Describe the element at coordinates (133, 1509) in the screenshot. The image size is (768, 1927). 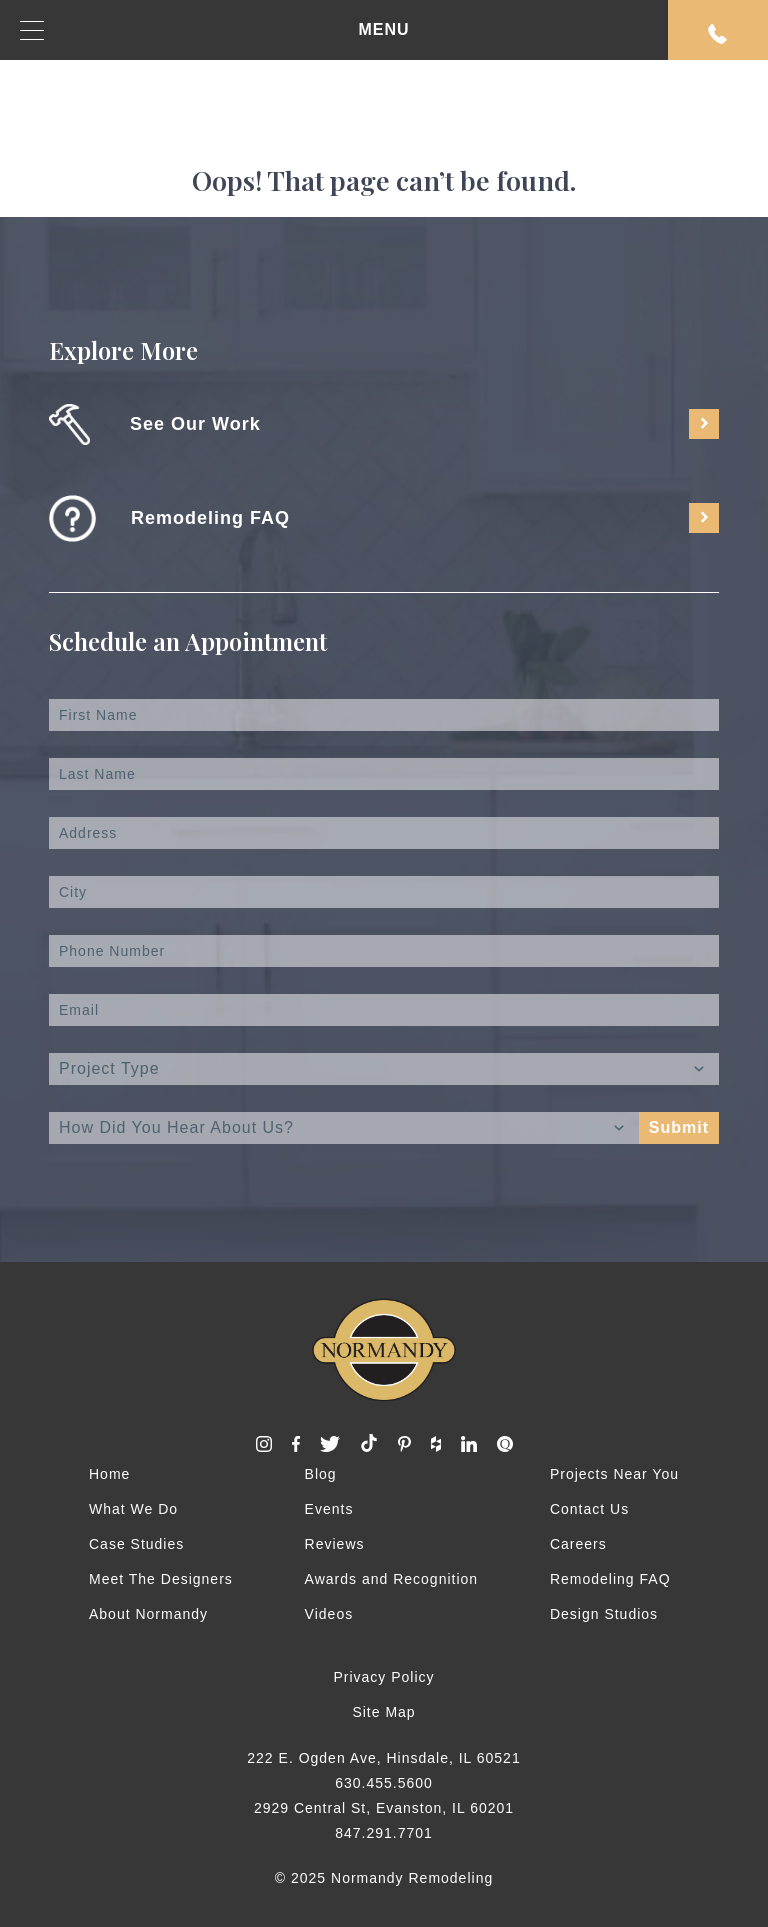
I see `What We Do` at that location.